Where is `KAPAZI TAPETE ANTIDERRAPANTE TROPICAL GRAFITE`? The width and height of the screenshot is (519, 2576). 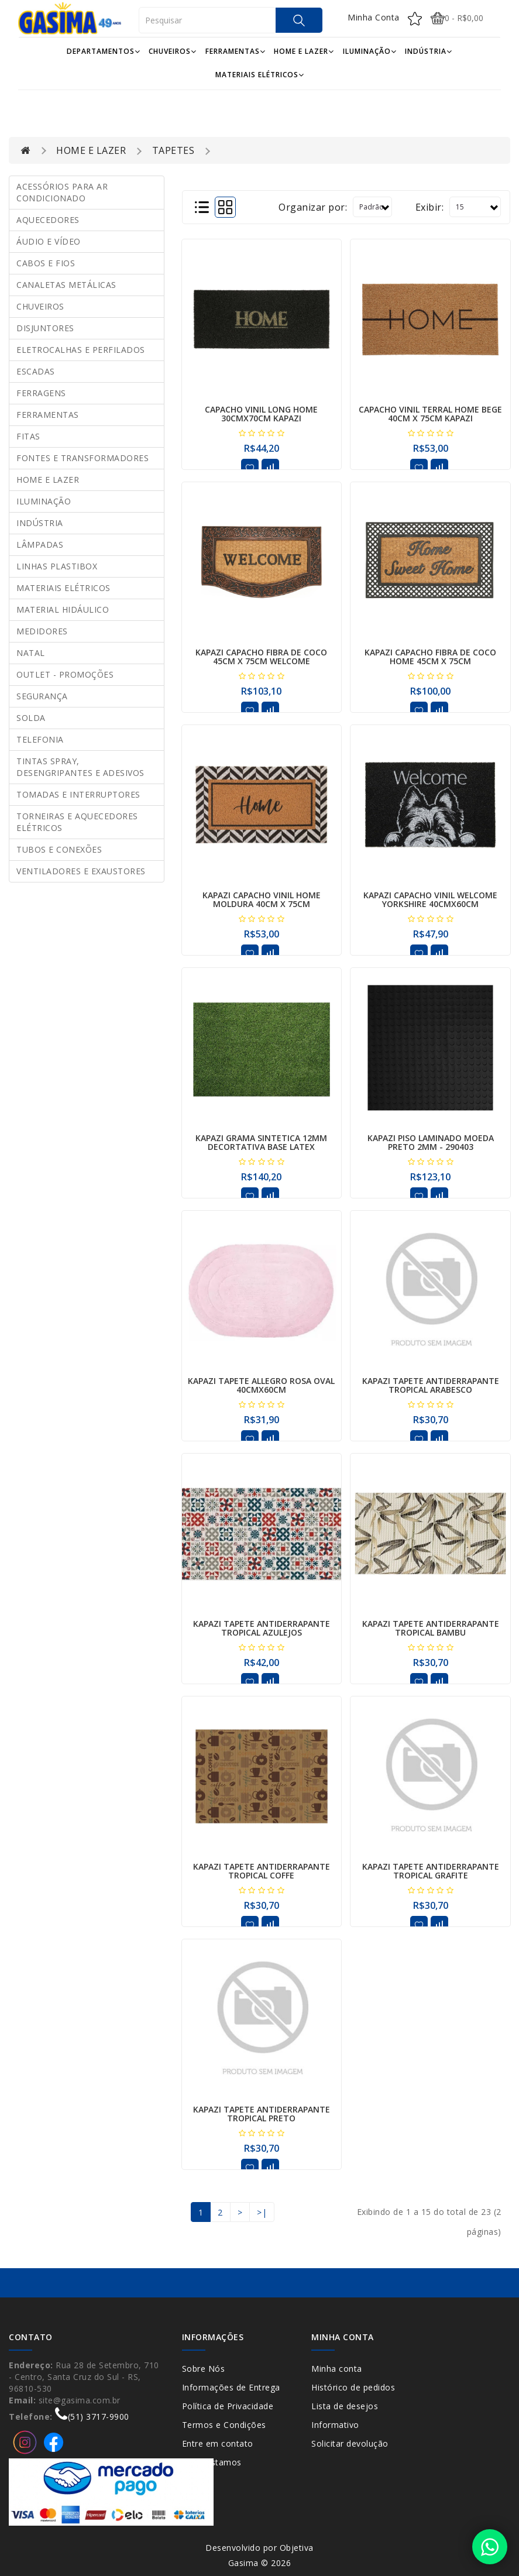
KAPAZI TAPETE ANTIDERRAPANTE TROPICAL GRAFITE is located at coordinates (430, 1871).